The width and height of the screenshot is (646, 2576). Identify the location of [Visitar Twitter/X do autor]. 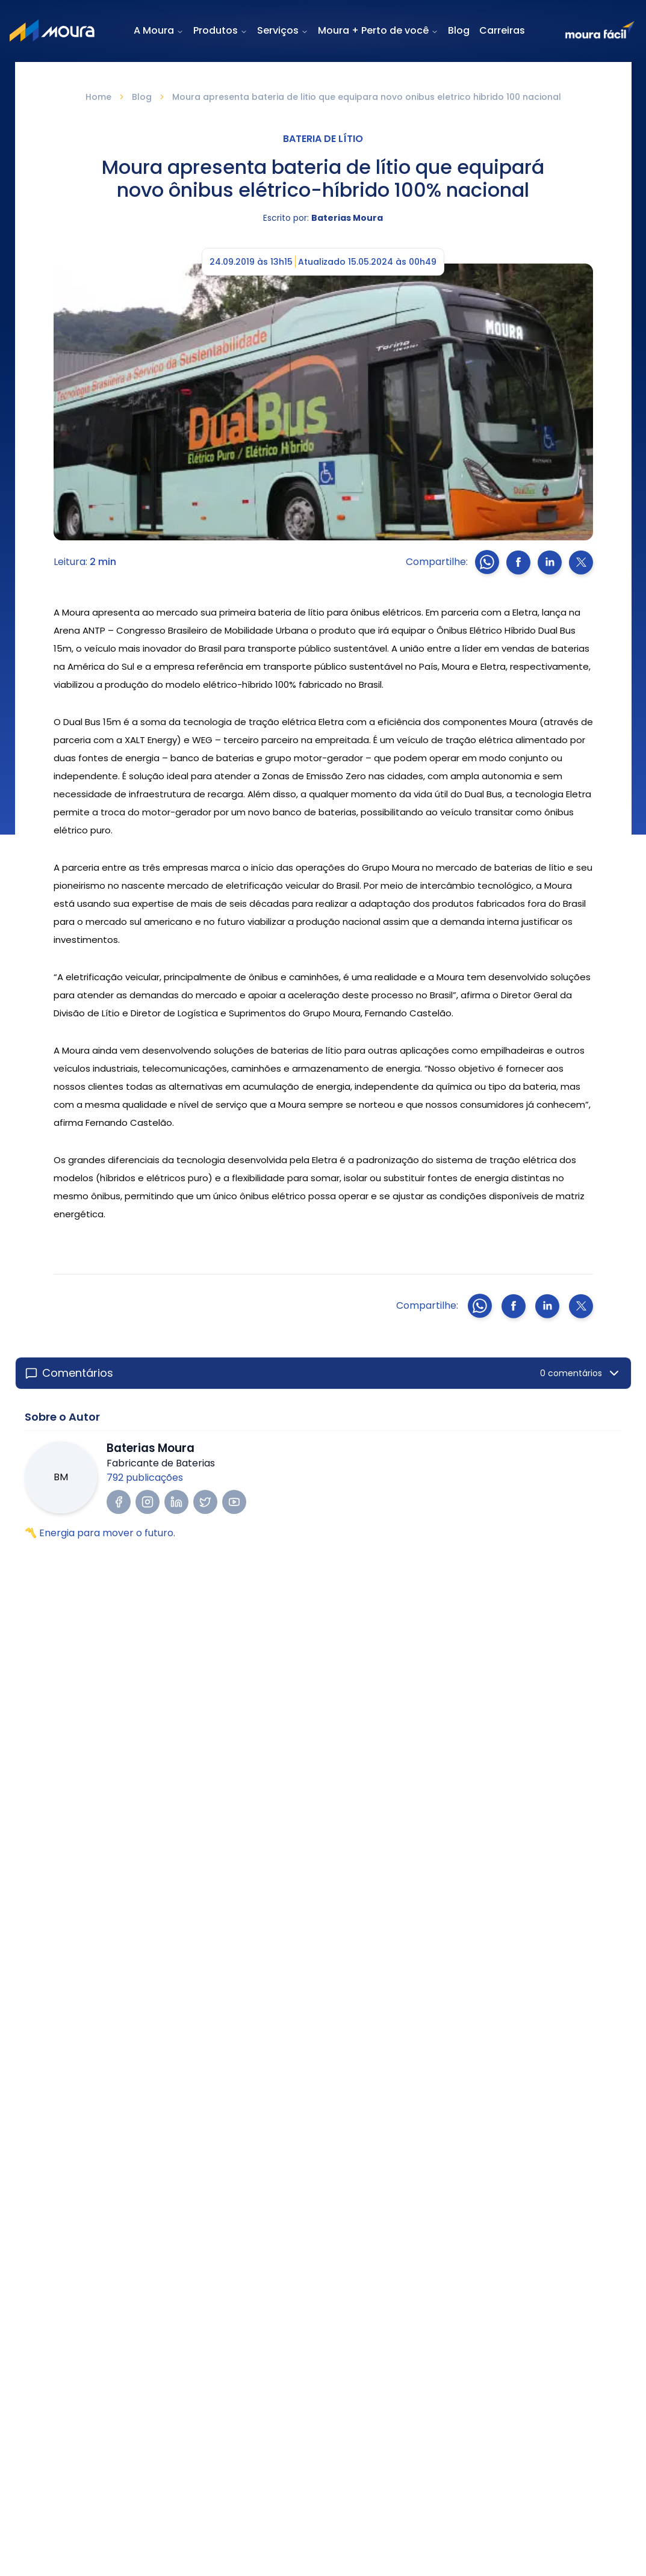
(205, 1502).